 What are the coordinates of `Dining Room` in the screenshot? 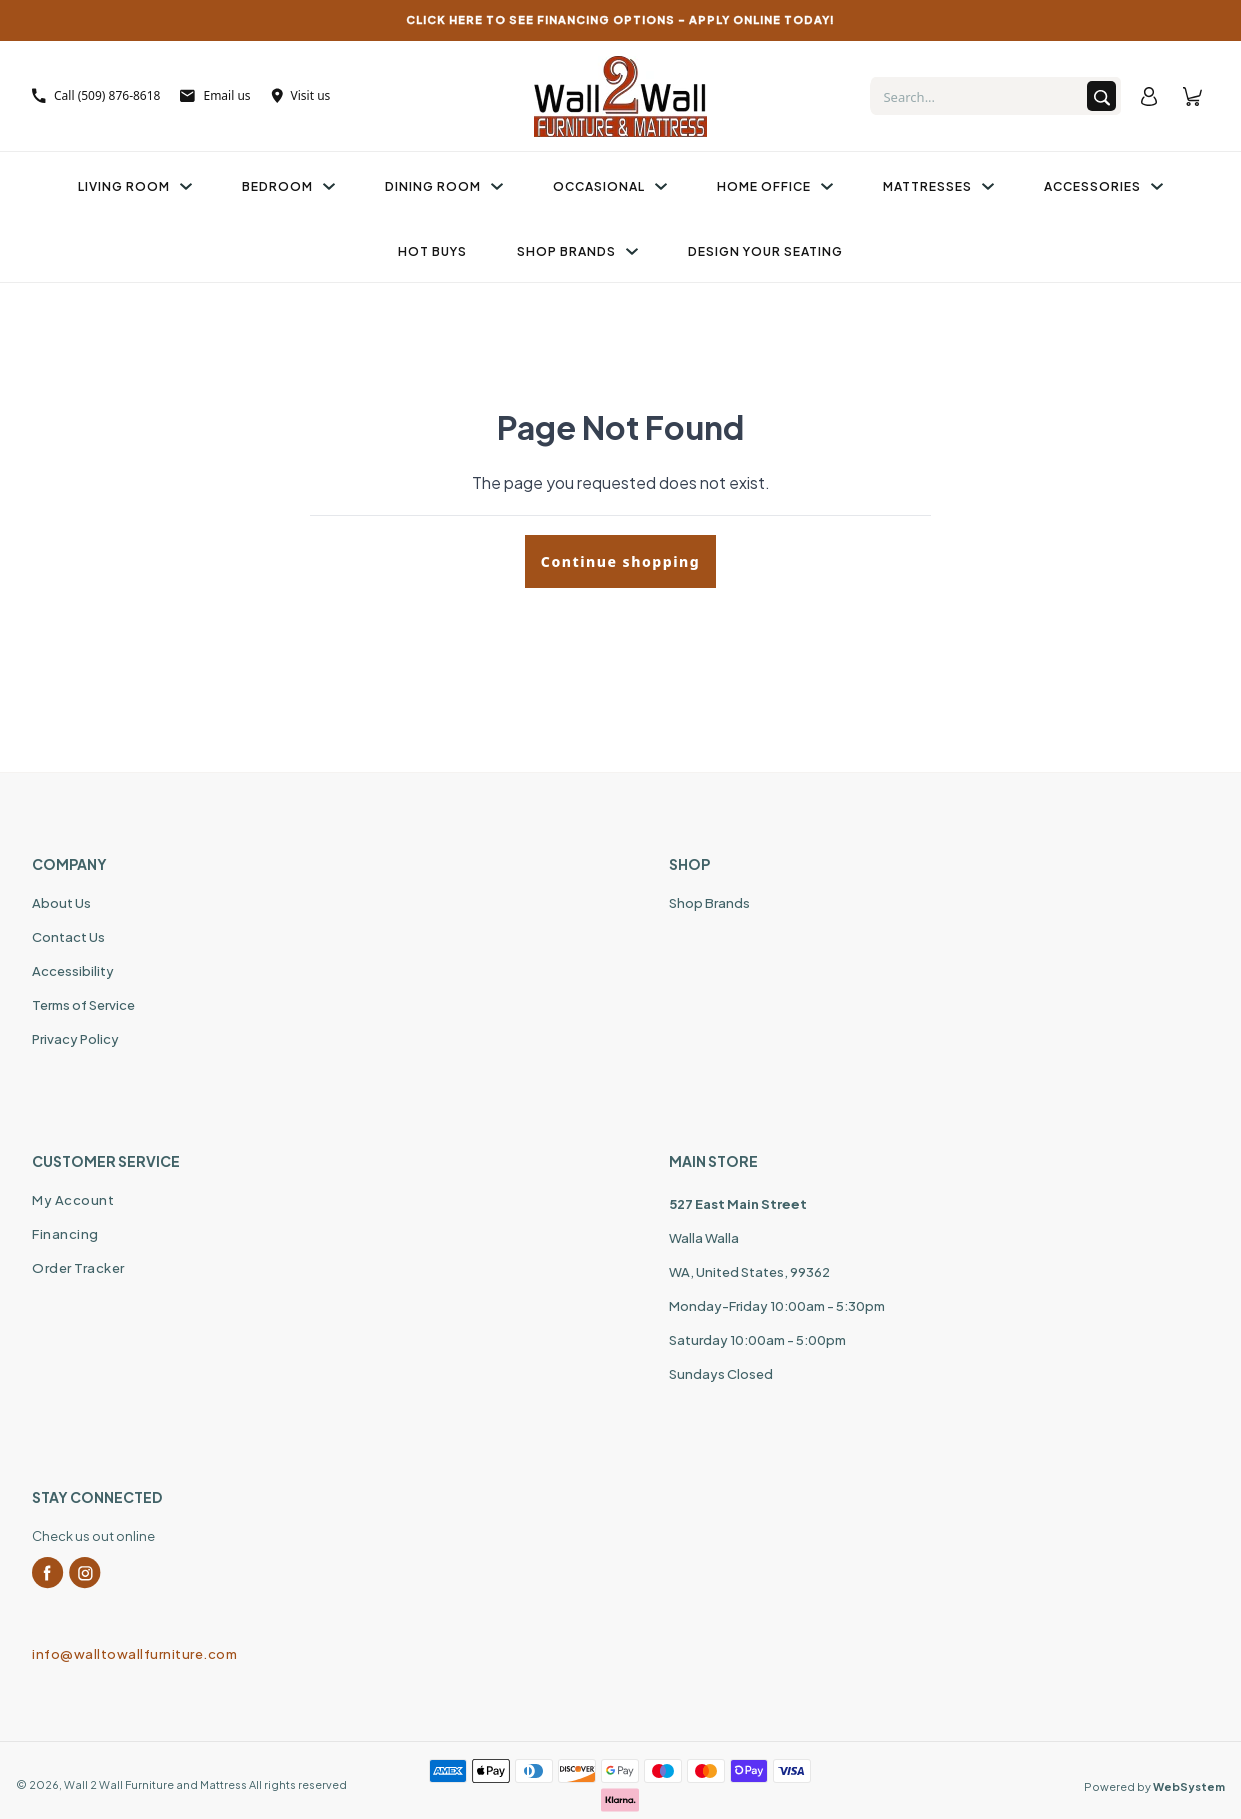 It's located at (444, 186).